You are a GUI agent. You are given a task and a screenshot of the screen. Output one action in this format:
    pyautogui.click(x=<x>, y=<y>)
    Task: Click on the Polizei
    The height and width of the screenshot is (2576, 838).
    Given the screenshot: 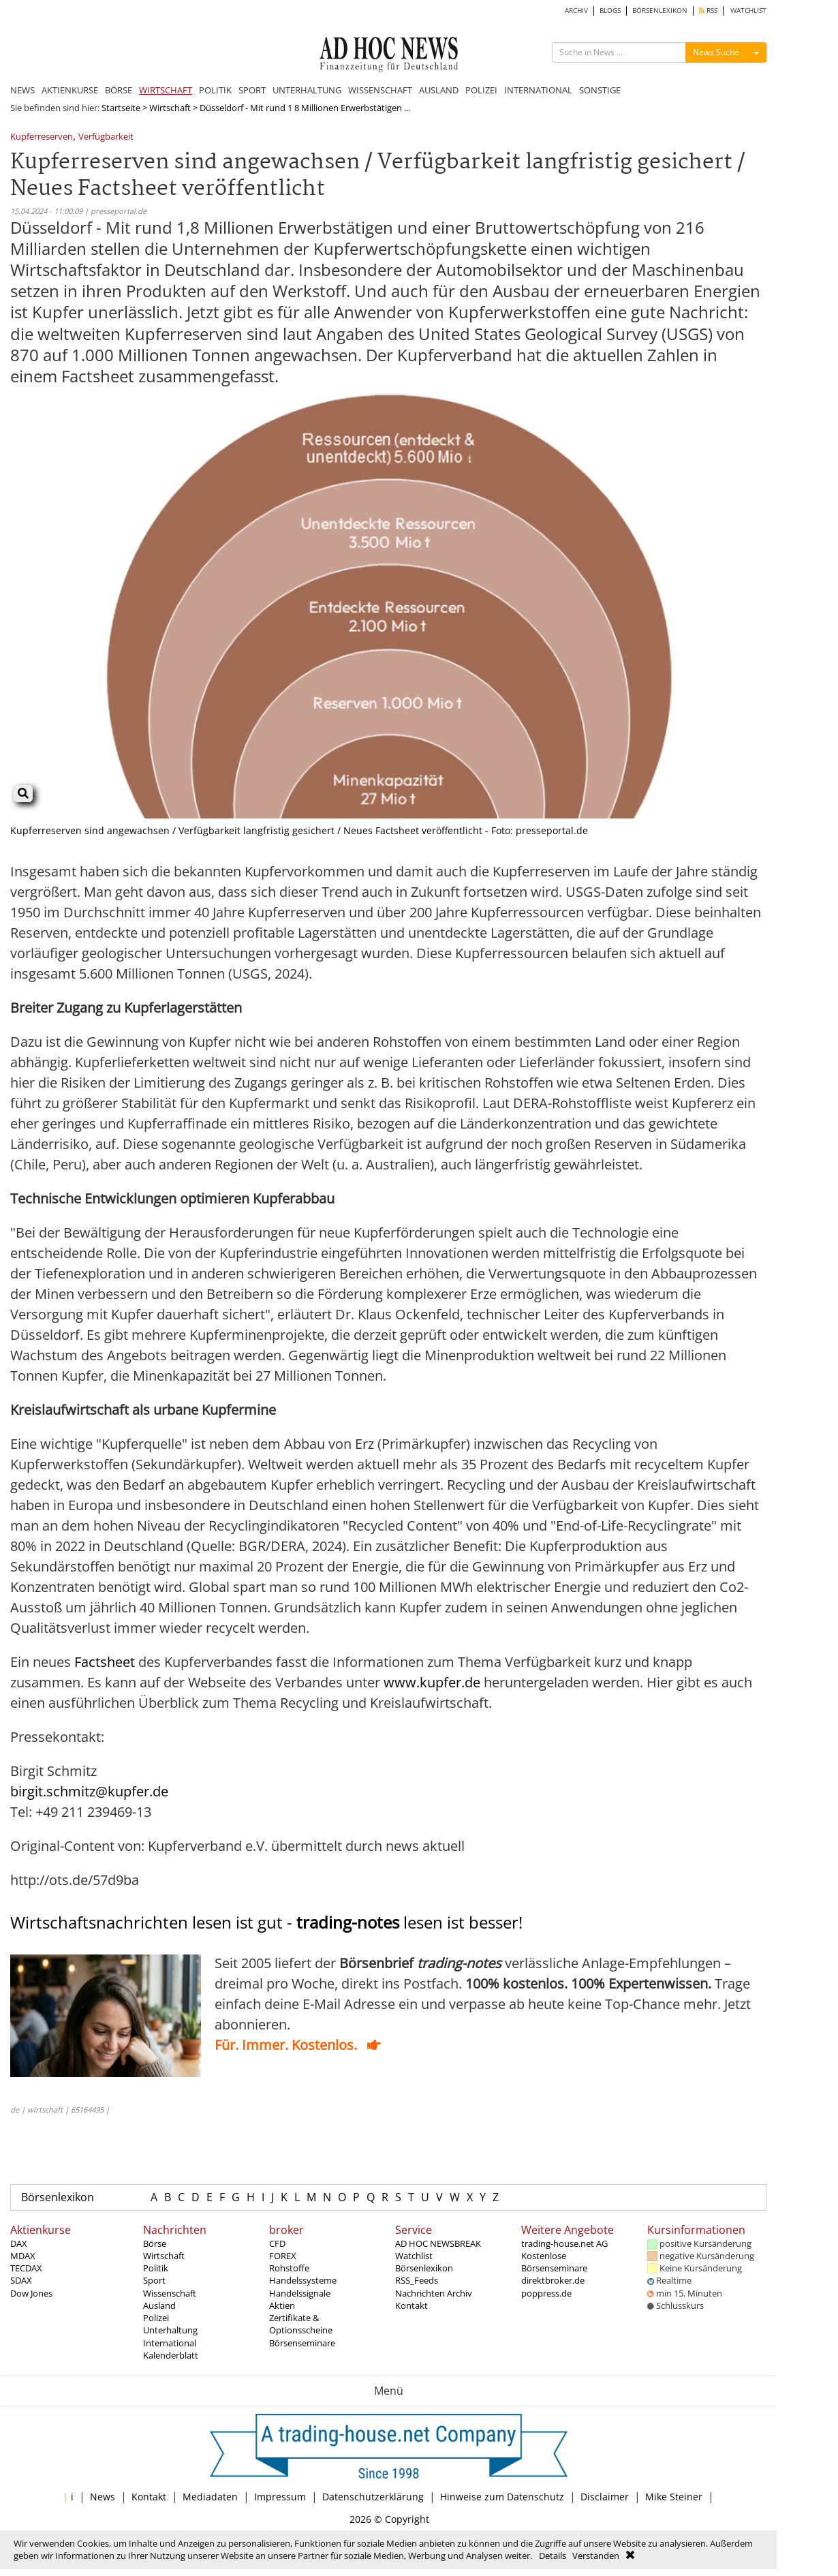 What is the action you would take?
    pyautogui.click(x=156, y=2318)
    